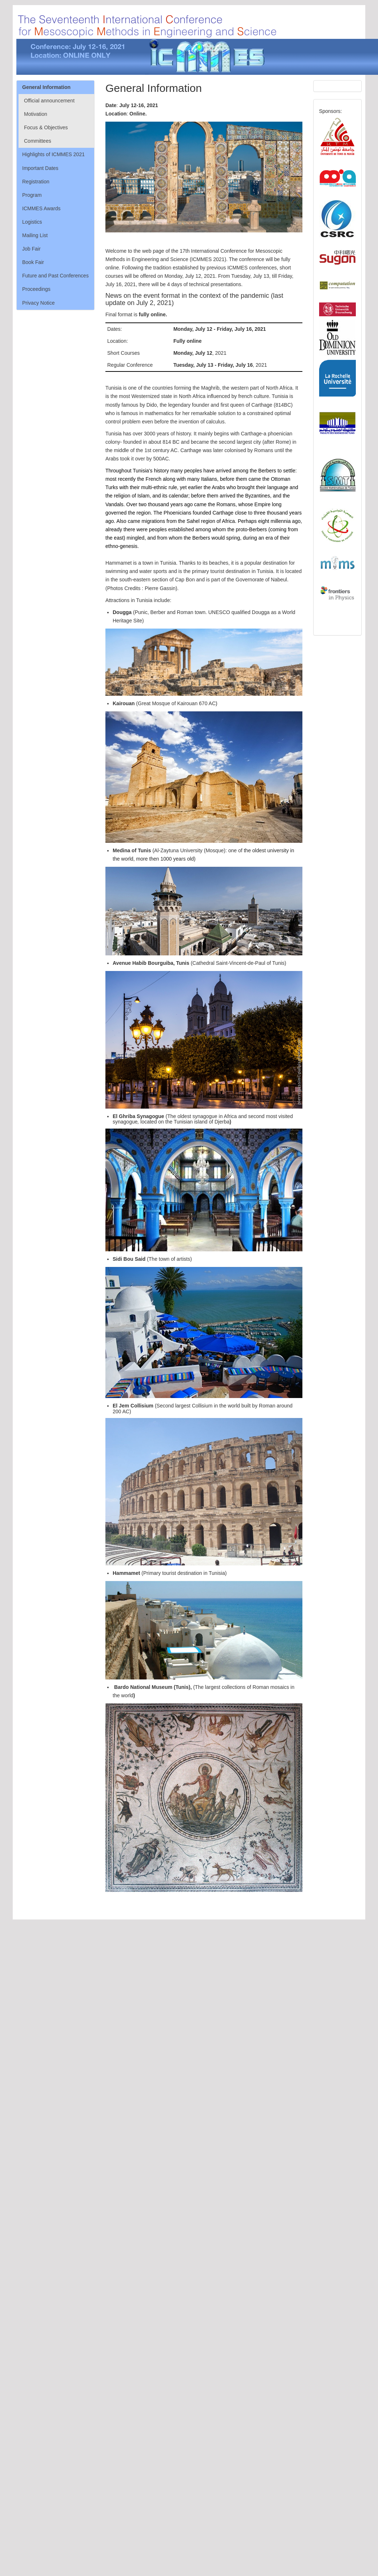  Describe the element at coordinates (32, 222) in the screenshot. I see `Logistics` at that location.